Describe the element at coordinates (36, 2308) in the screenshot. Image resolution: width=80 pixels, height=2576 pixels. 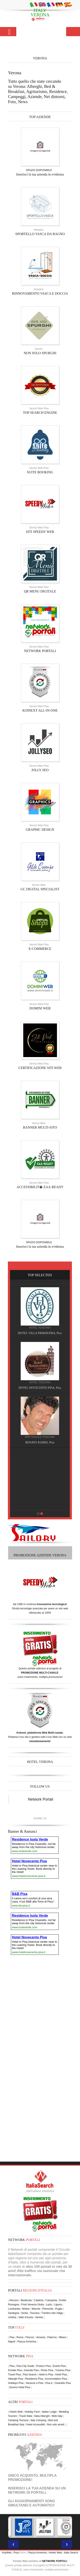
I see `Marche` at that location.